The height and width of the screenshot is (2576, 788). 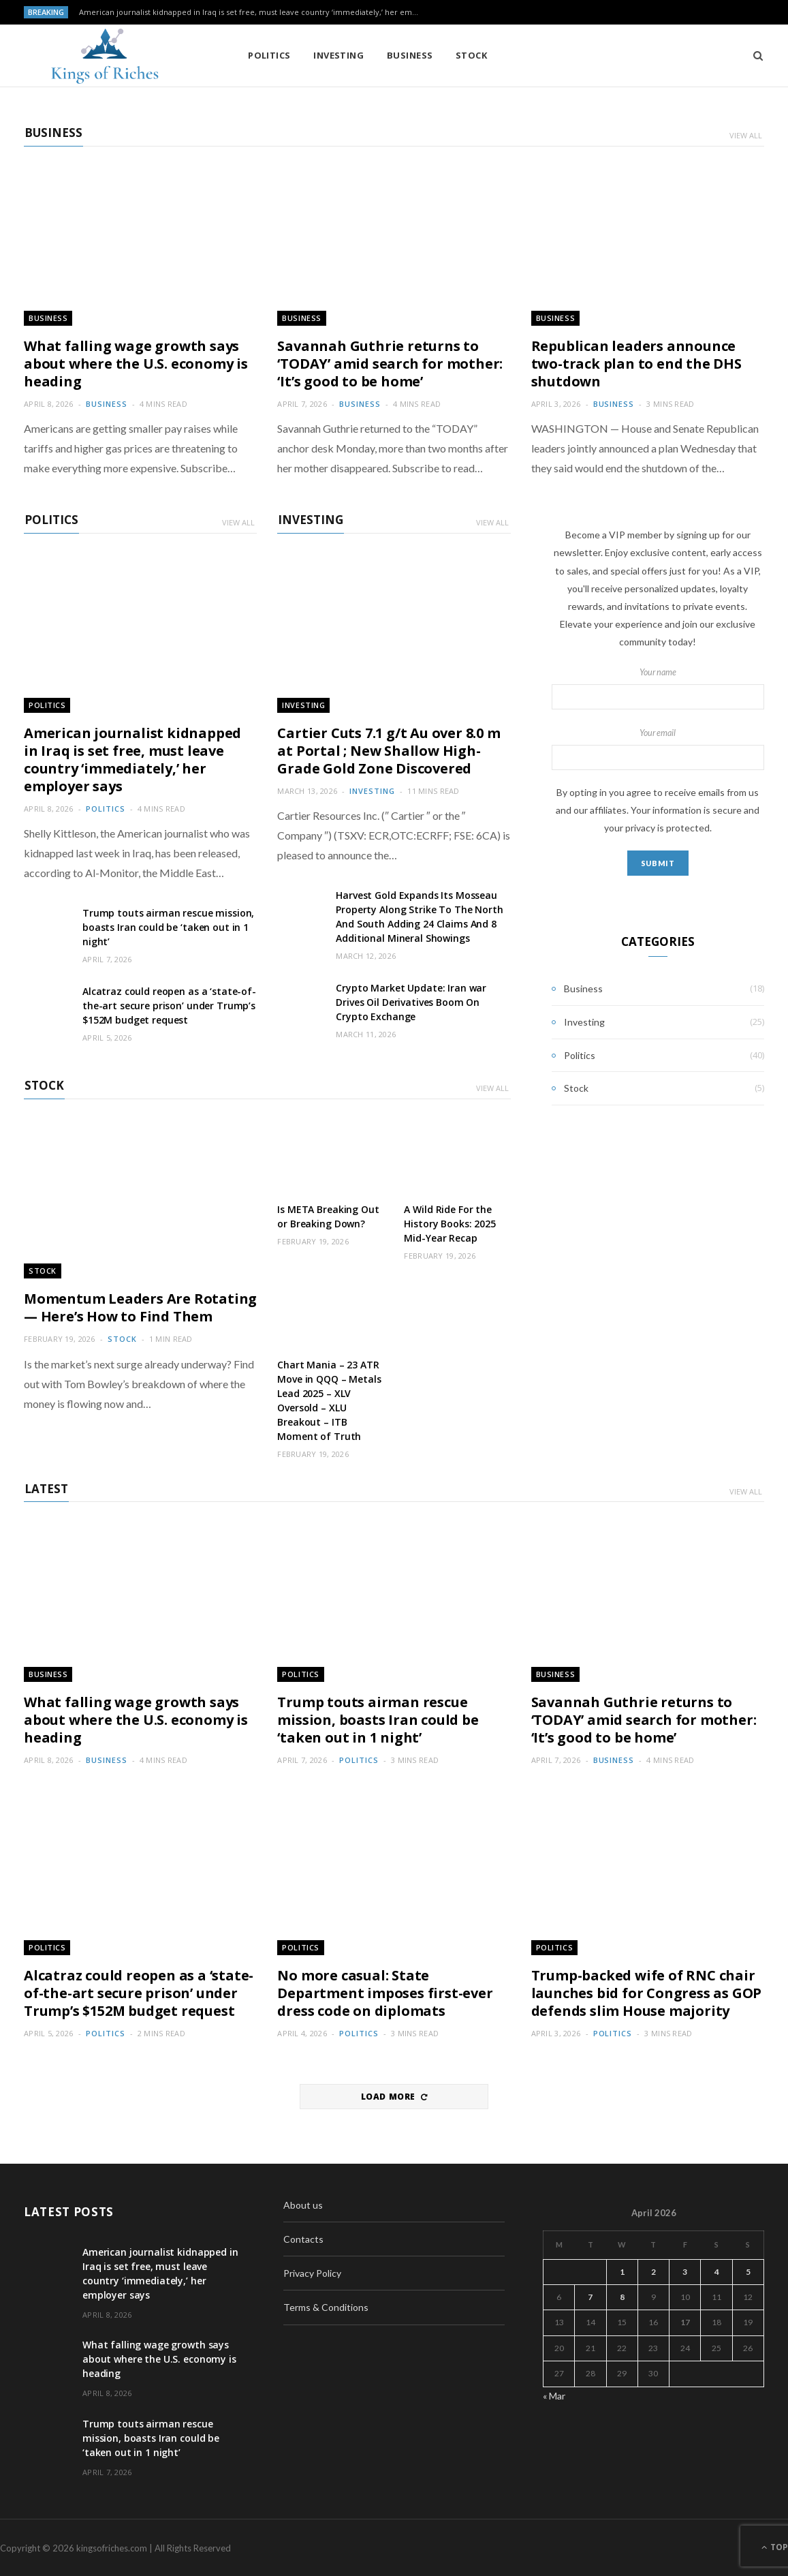 I want to click on Chart Mania – 23 ATR Move in QQQ – Metals Lead 2025 – XLV Oversold – XLU Breakout – ITB Moment of Truth, so click(x=329, y=1400).